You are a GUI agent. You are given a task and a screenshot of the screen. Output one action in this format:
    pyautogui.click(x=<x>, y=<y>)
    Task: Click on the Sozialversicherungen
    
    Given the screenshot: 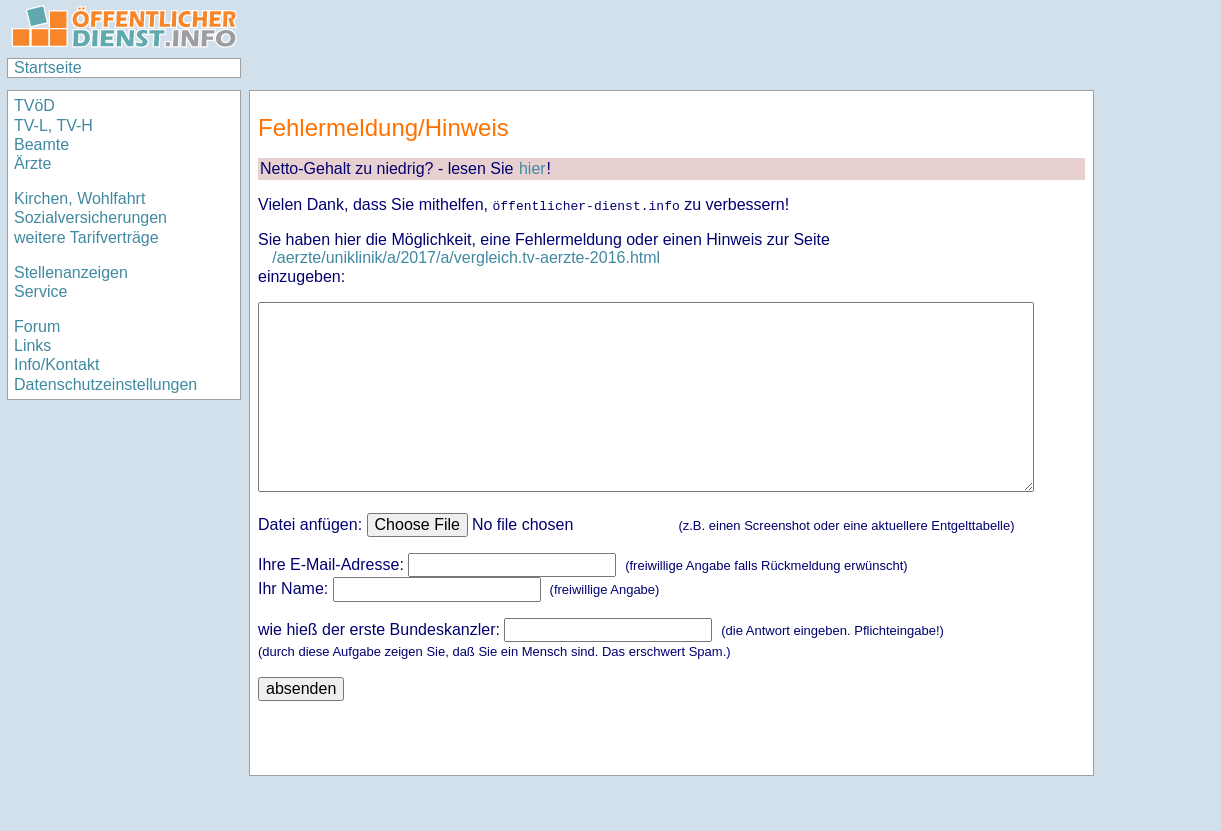 What is the action you would take?
    pyautogui.click(x=90, y=217)
    